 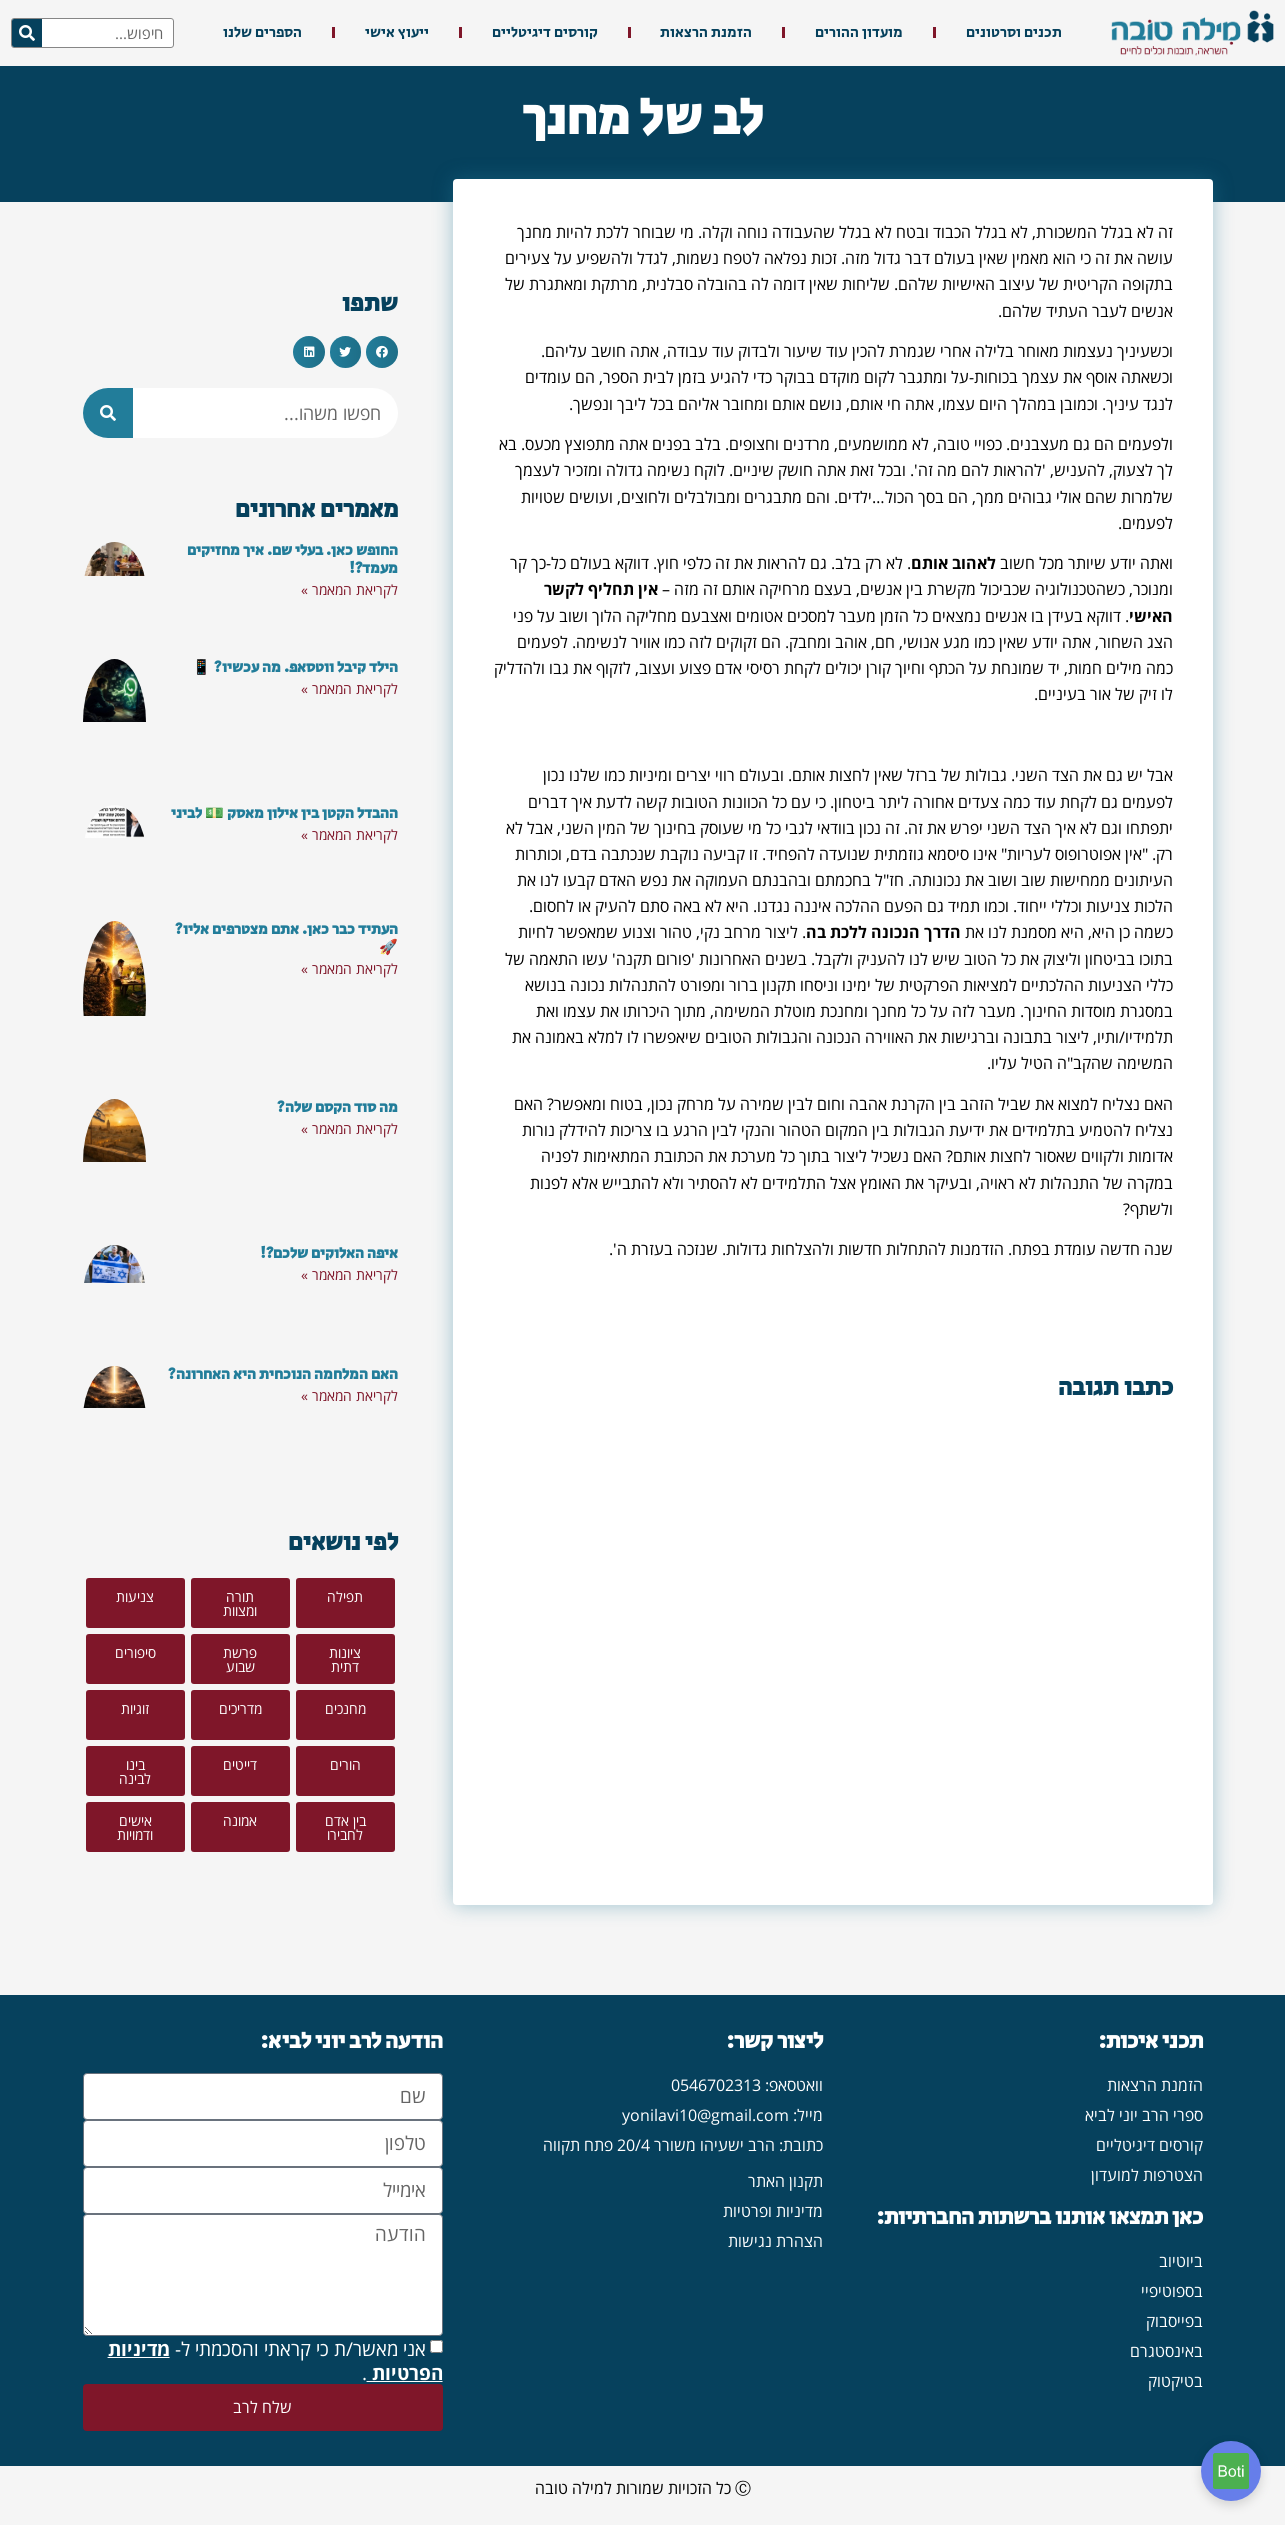 I want to click on החופש כאן. בעלי שם. איך מחזיקים מעמד?!, so click(x=292, y=559).